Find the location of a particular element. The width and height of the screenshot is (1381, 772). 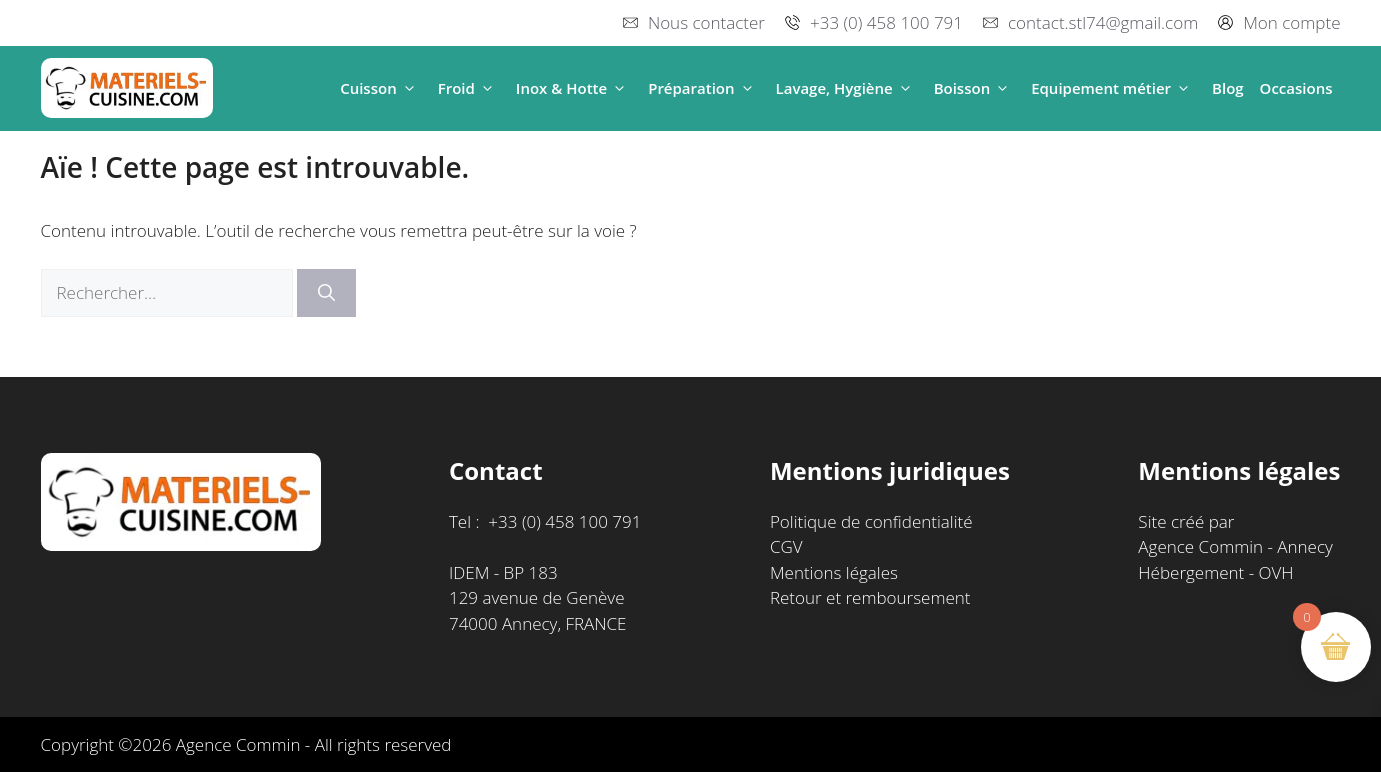

Froid is located at coordinates (469, 88).